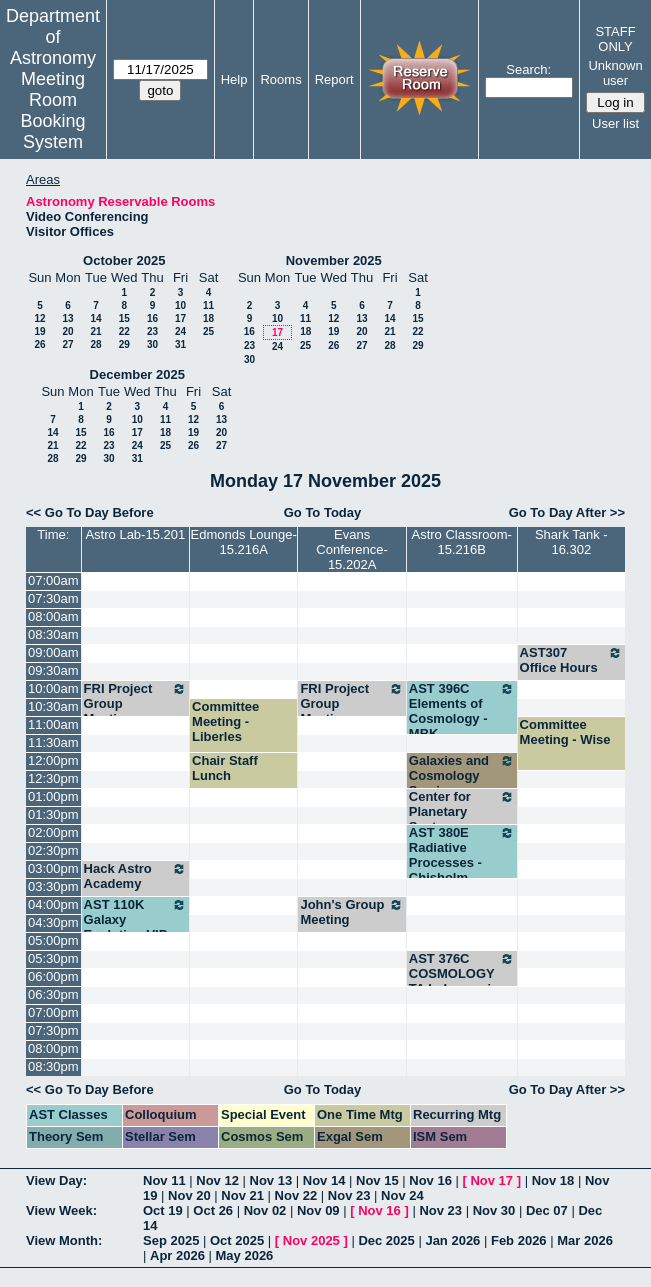  What do you see at coordinates (53, 868) in the screenshot?
I see `03:00pm` at bounding box center [53, 868].